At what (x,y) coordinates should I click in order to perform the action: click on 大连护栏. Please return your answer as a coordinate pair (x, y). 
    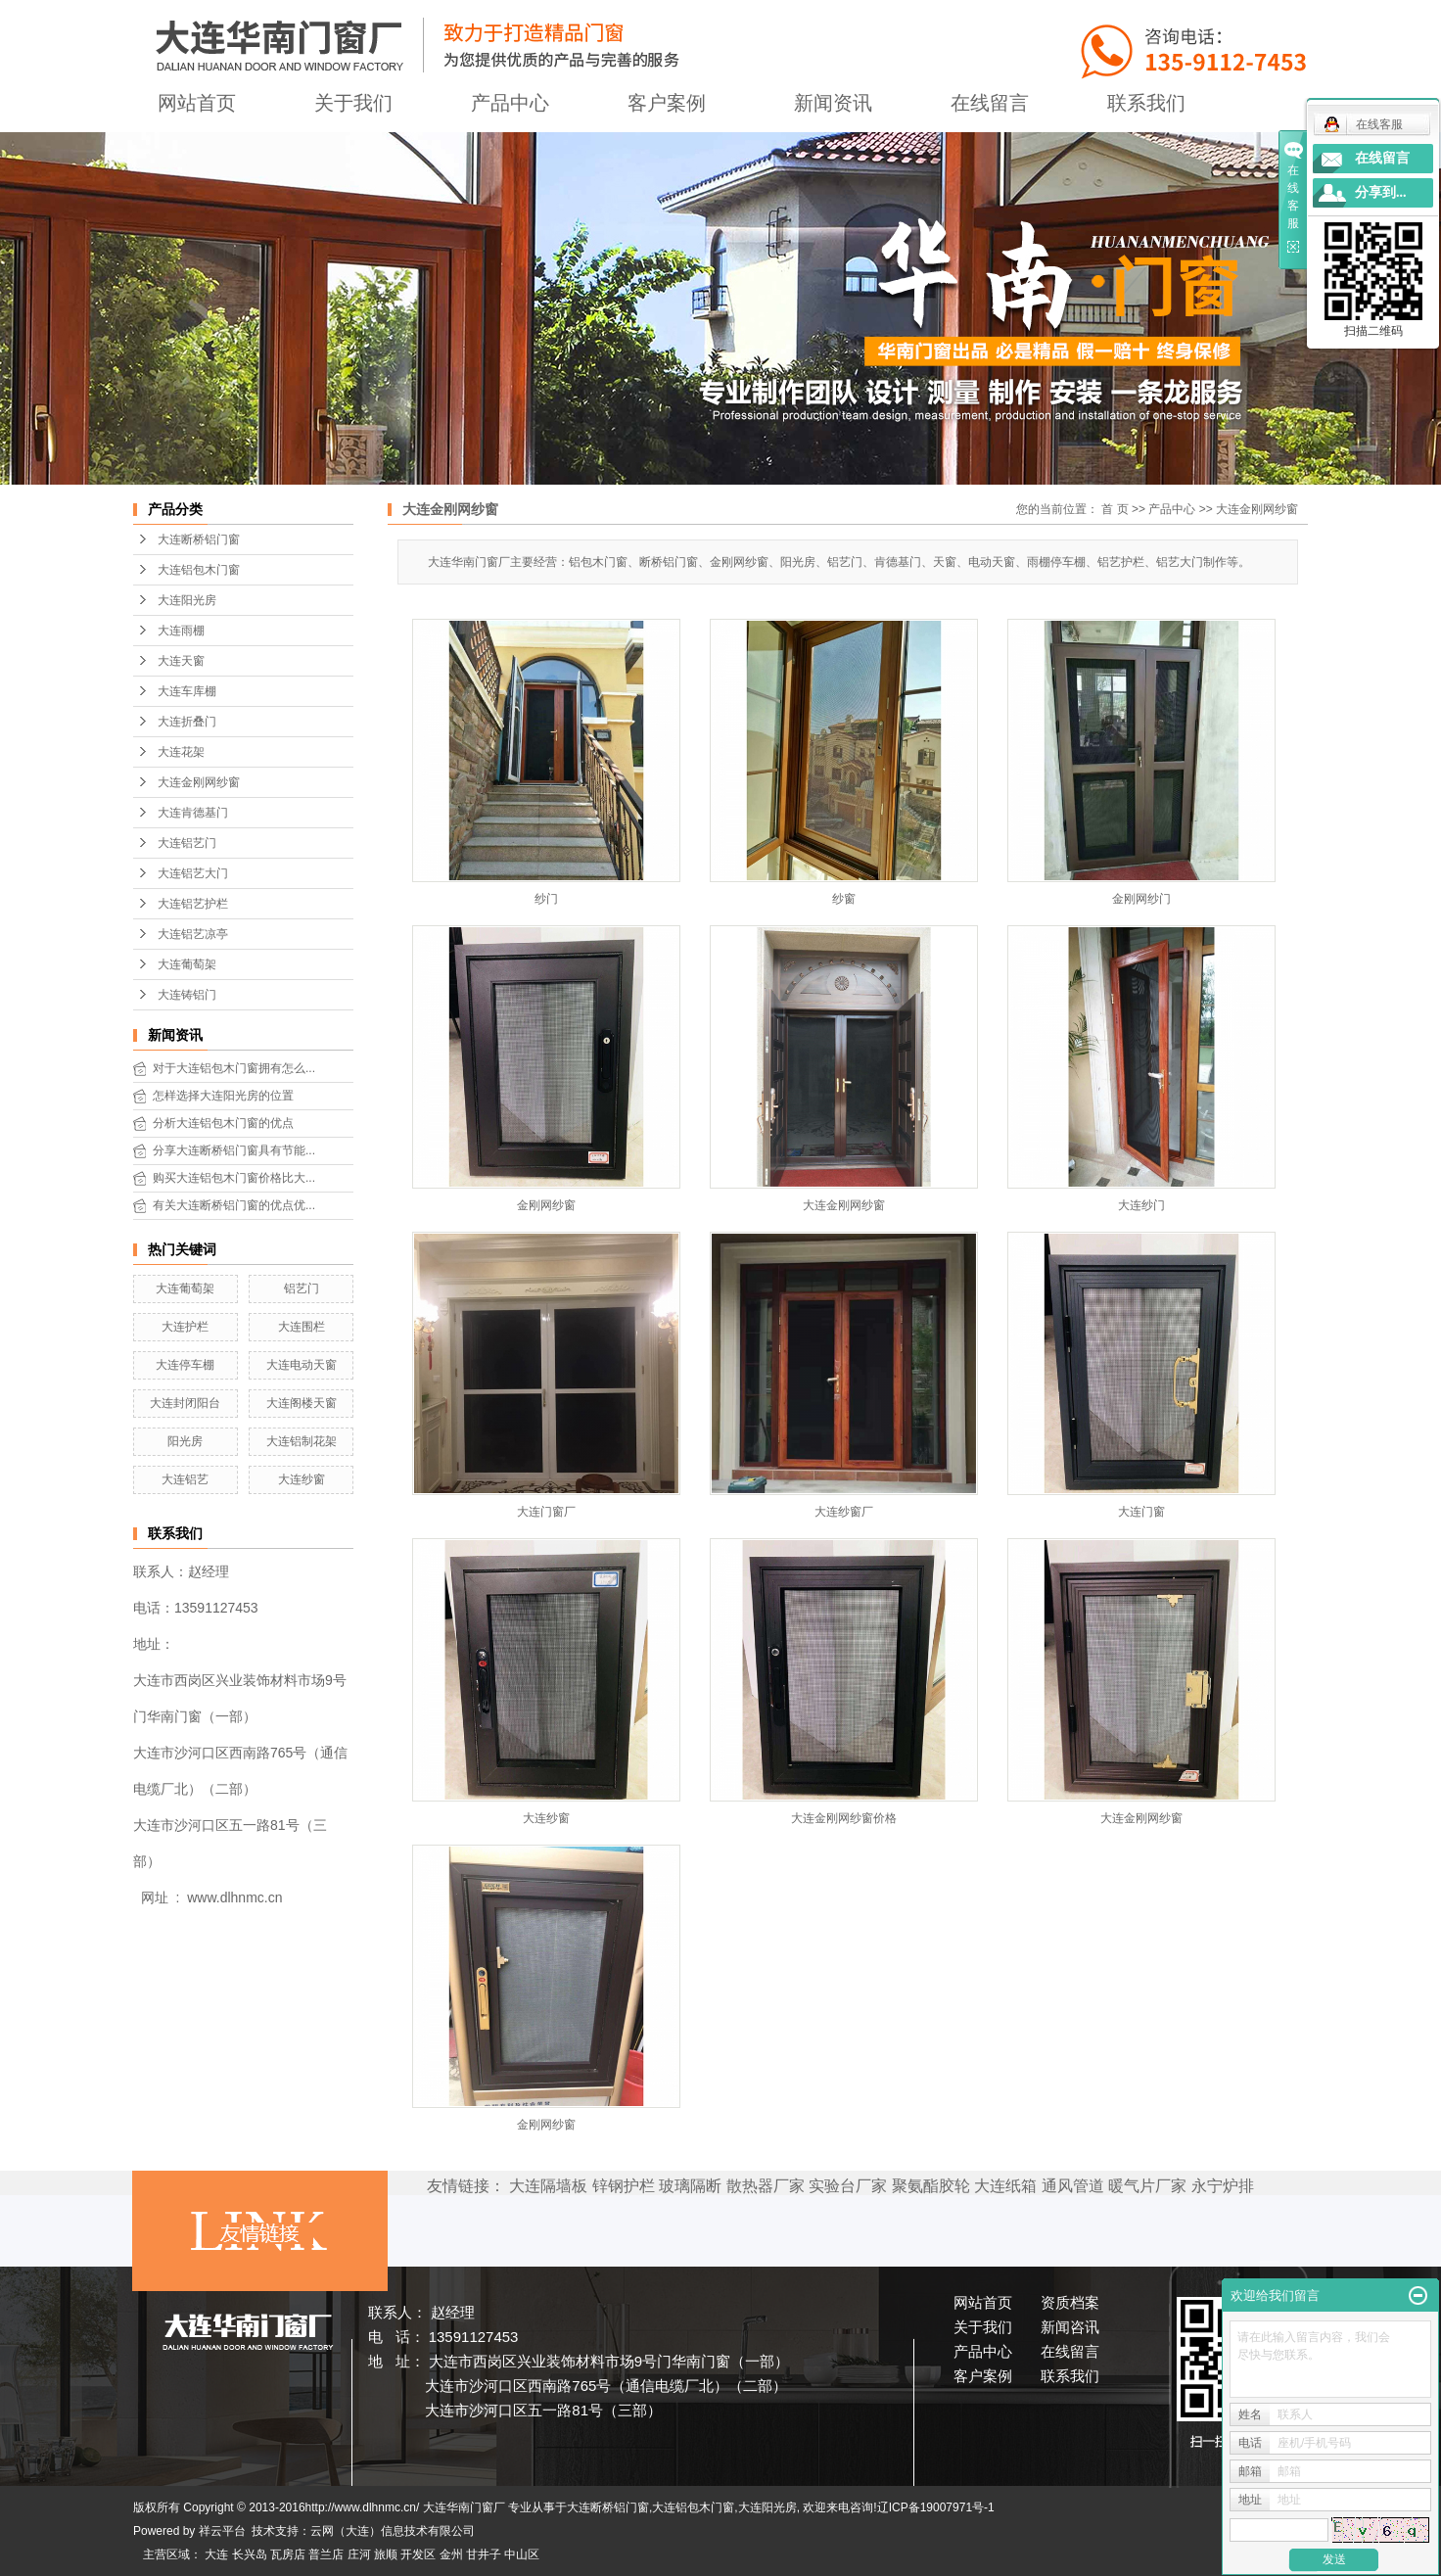
    Looking at the image, I should click on (185, 1327).